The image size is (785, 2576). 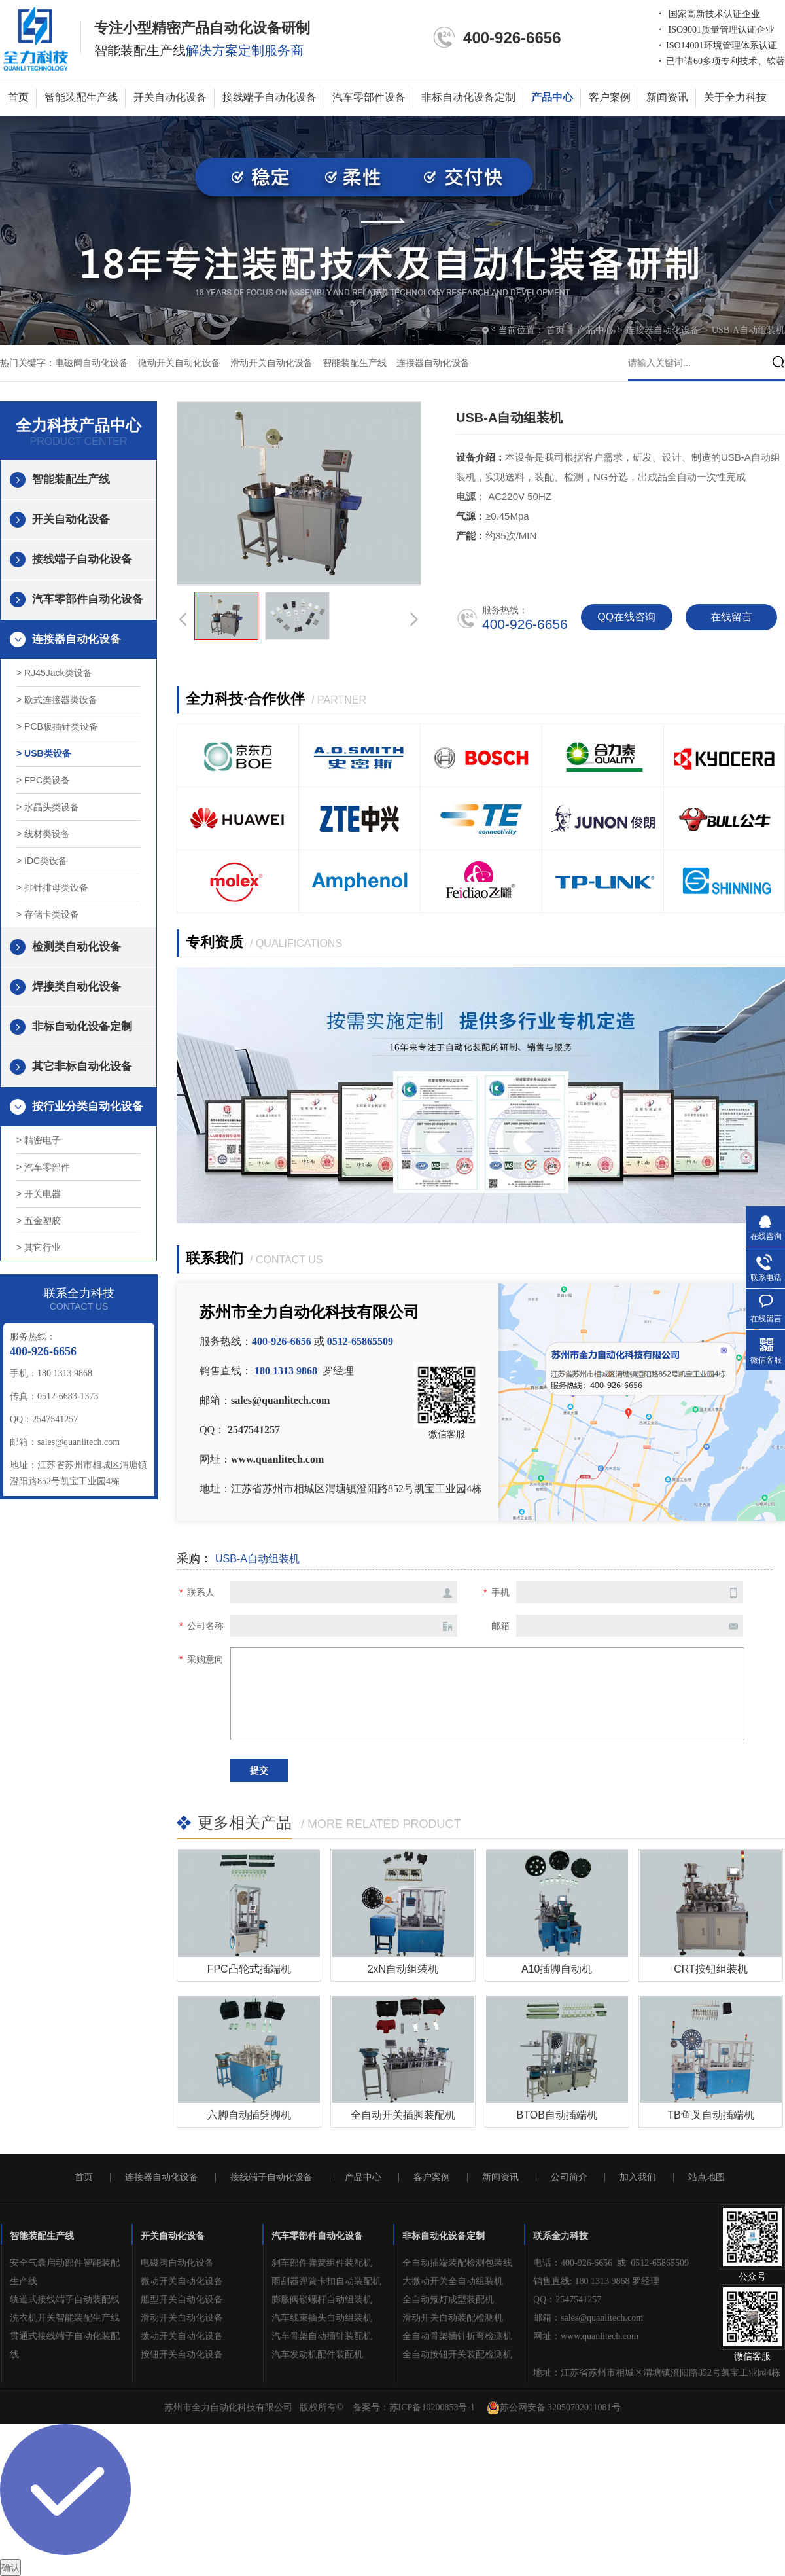 I want to click on 公司名称, so click(x=205, y=1625).